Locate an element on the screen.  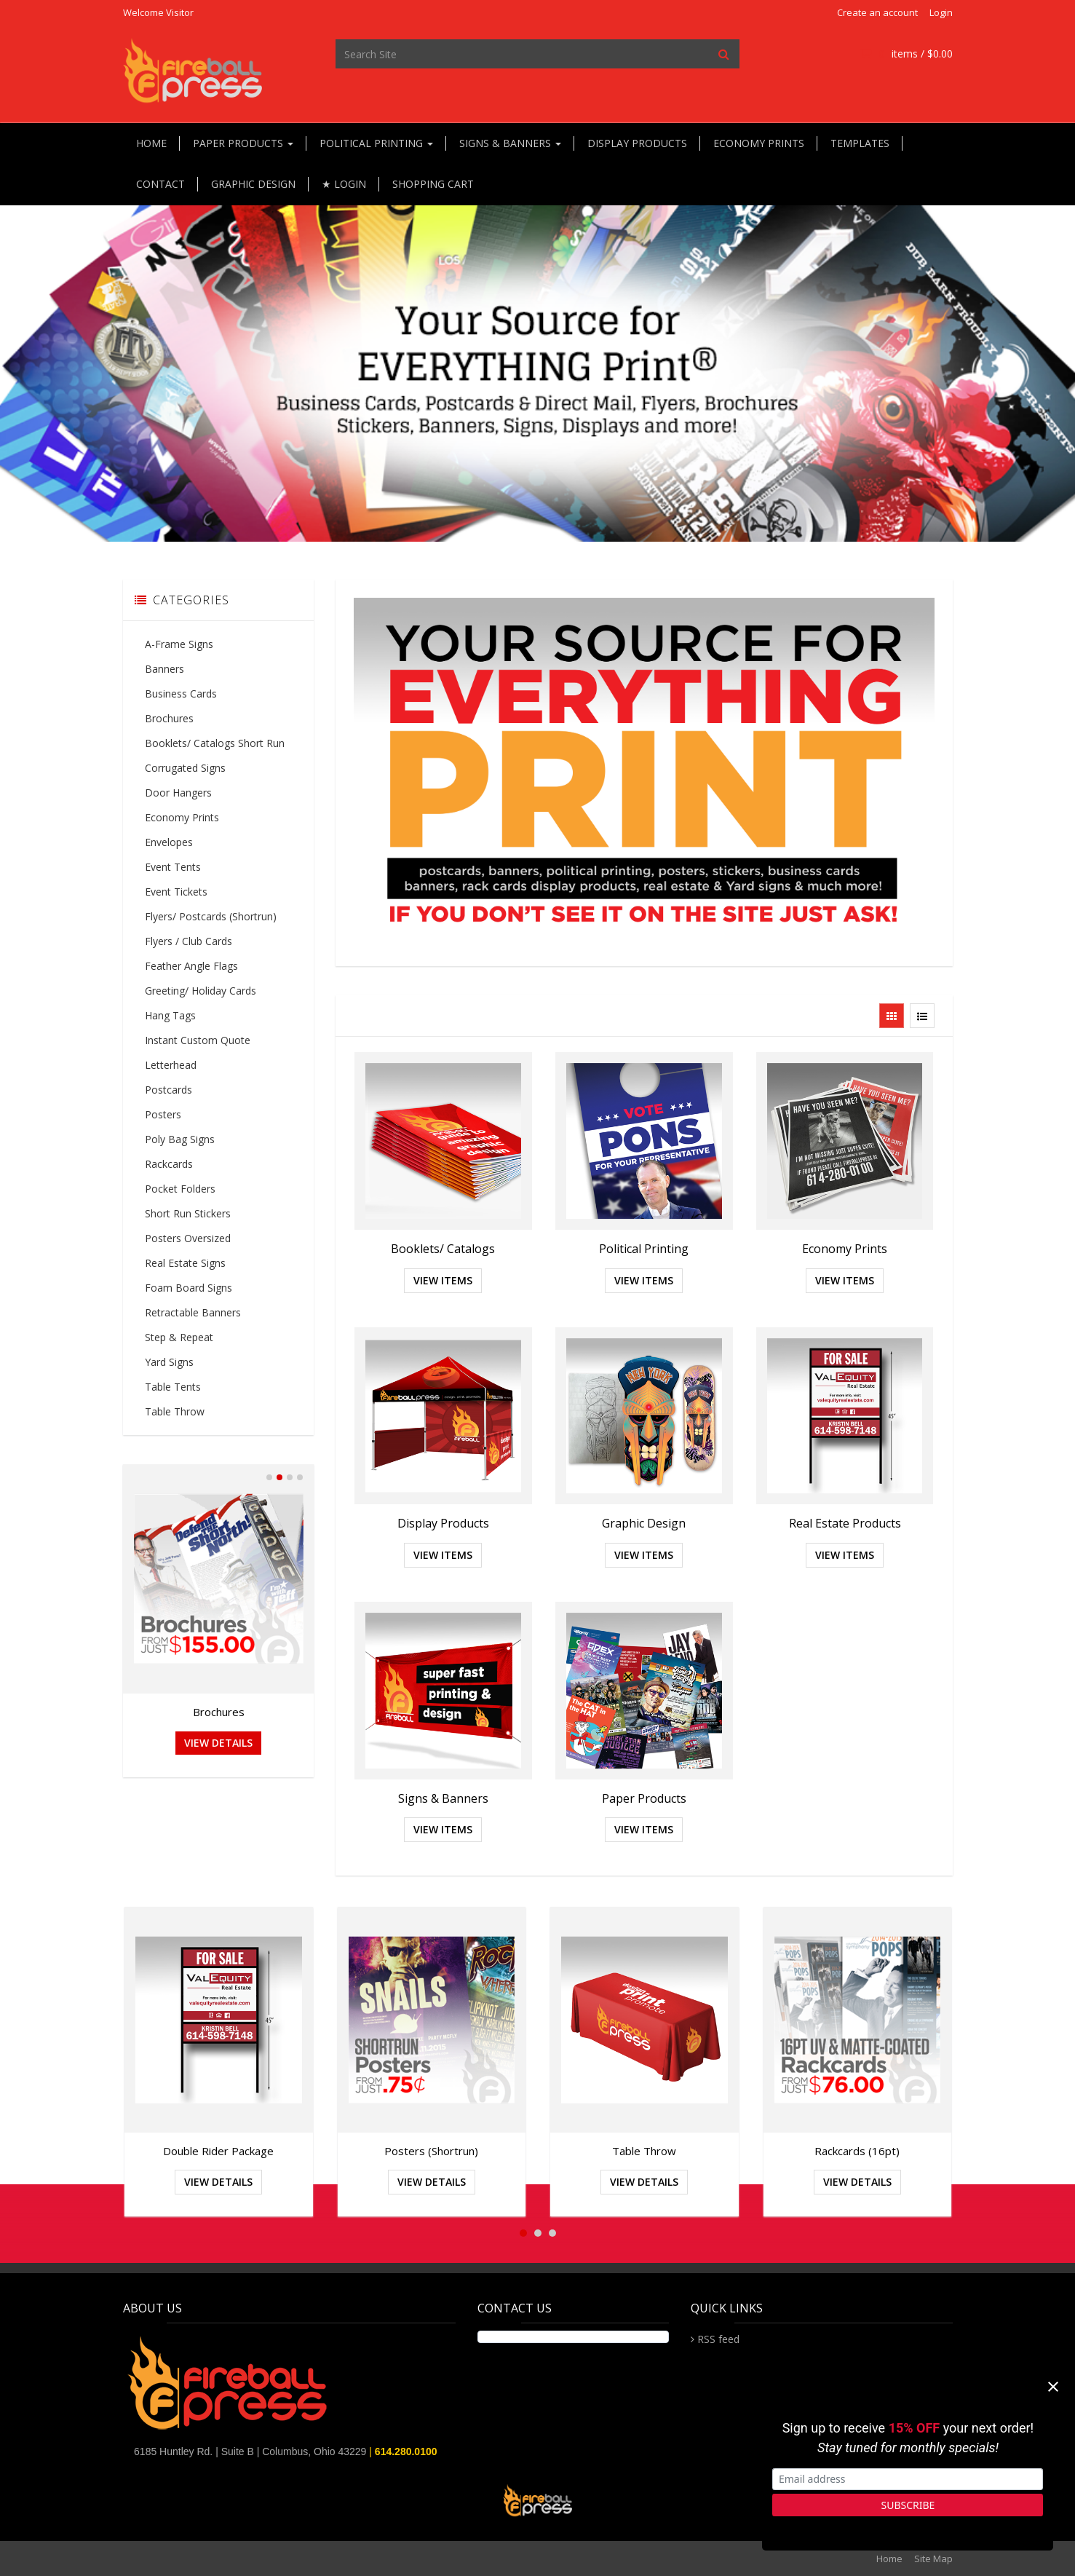
Display Products is located at coordinates (637, 143).